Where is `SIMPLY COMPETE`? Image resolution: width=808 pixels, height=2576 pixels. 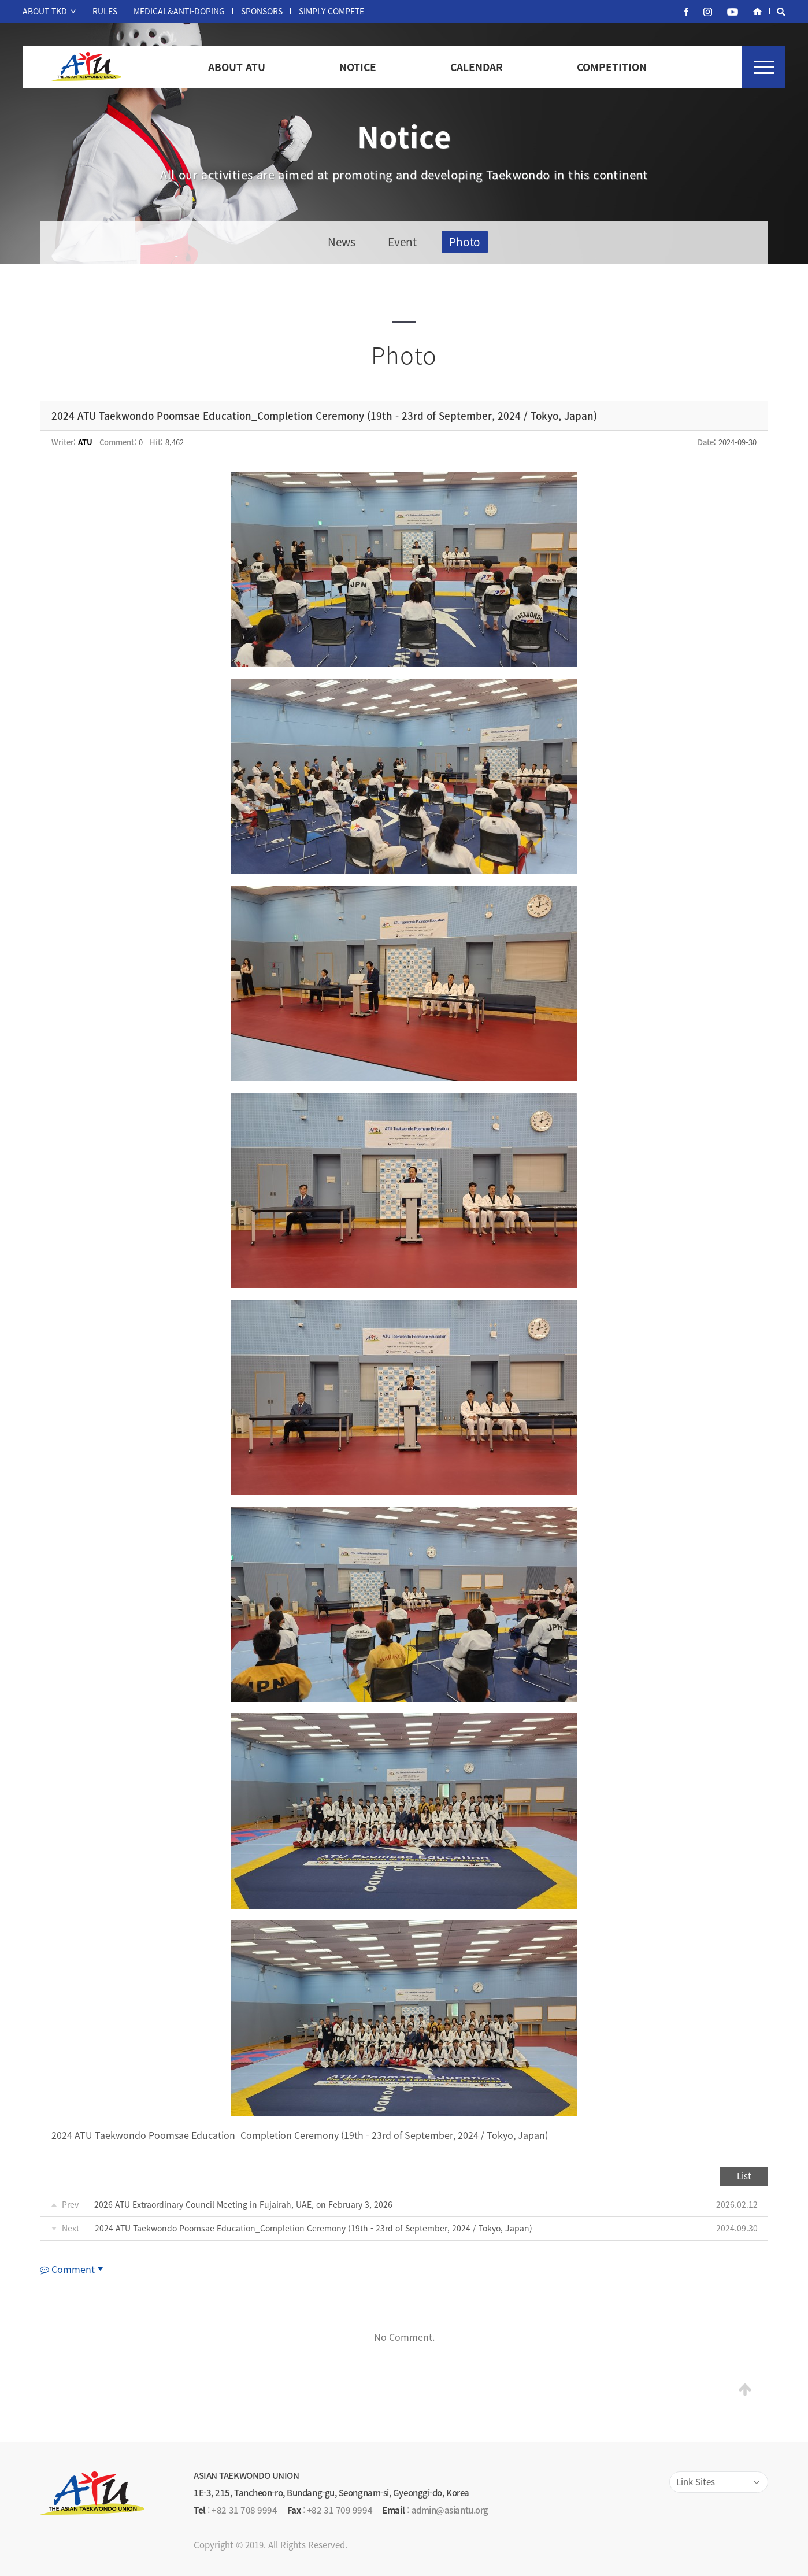
SIMPLY COMPETE is located at coordinates (331, 11).